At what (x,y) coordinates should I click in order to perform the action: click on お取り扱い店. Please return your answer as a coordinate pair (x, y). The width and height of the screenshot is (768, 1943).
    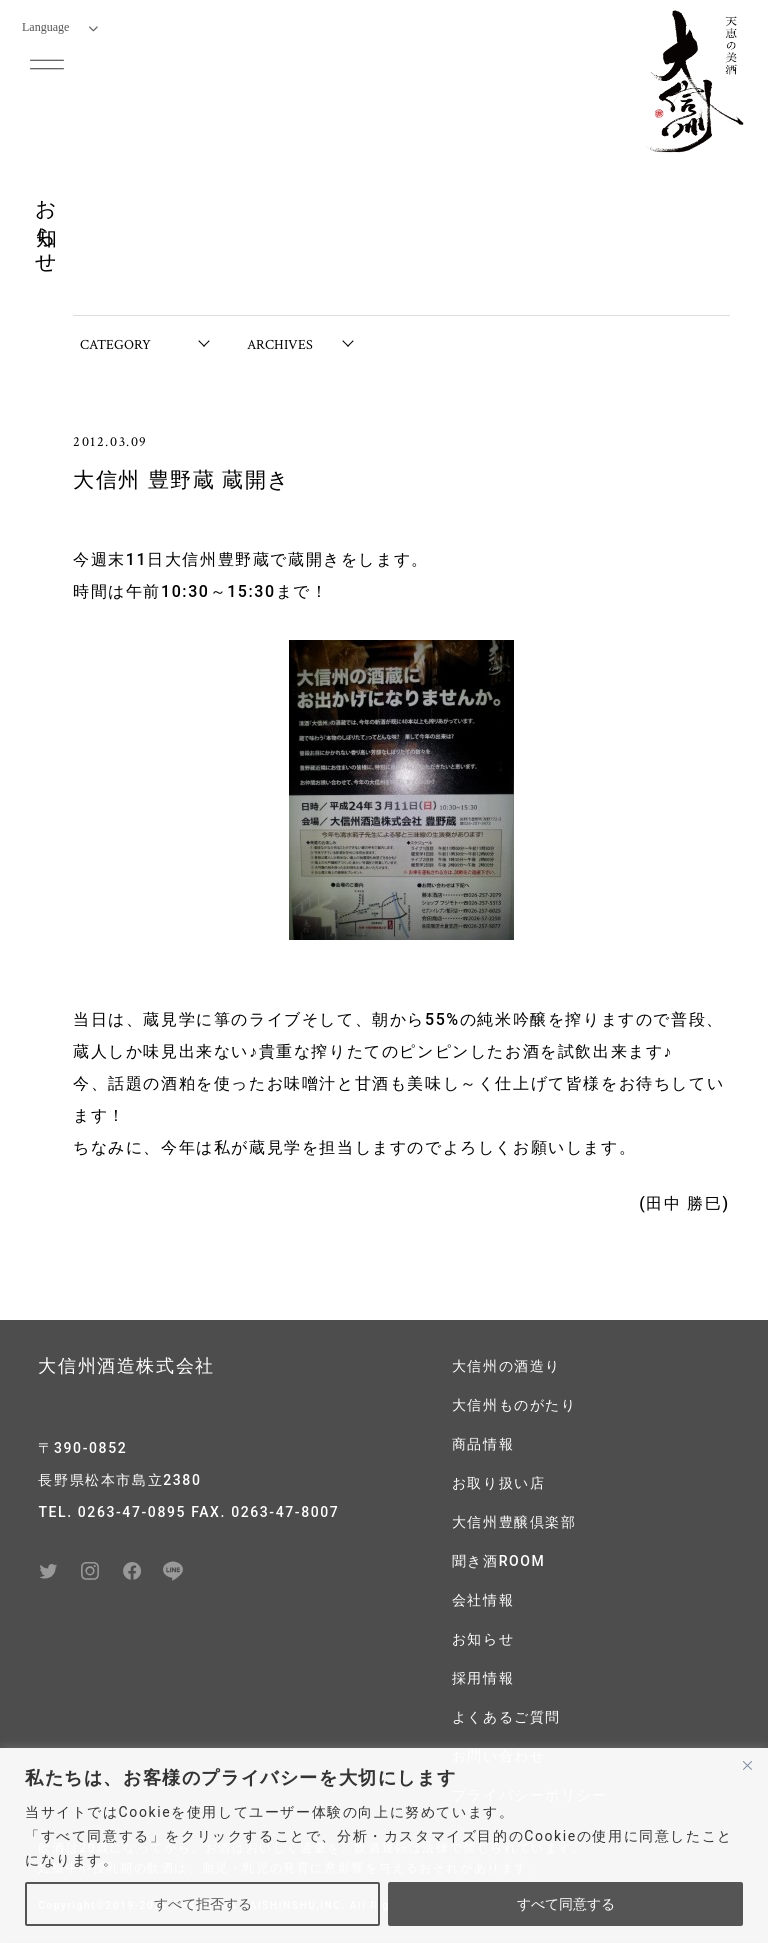
    Looking at the image, I should click on (499, 1483).